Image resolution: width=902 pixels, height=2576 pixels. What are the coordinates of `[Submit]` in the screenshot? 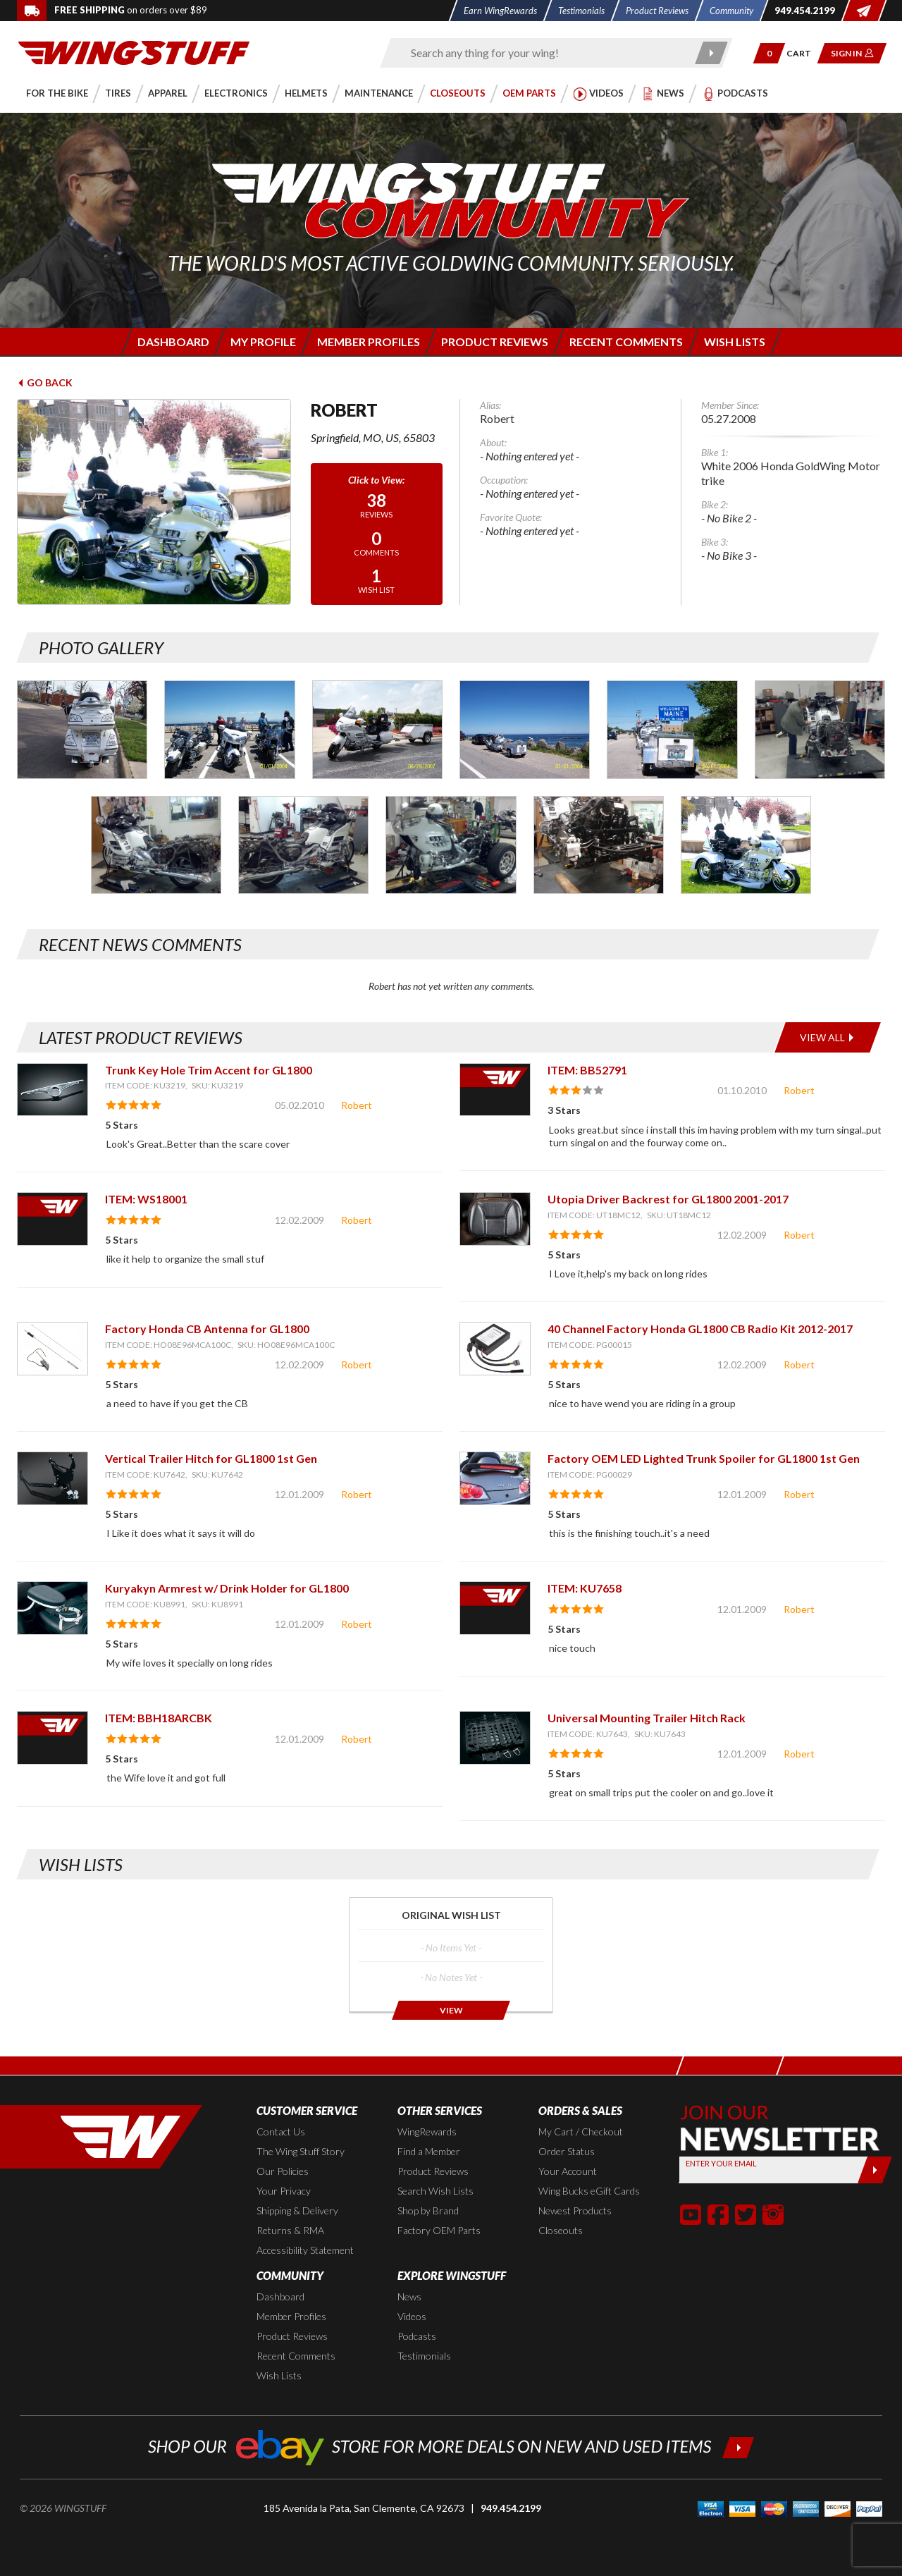 It's located at (875, 2170).